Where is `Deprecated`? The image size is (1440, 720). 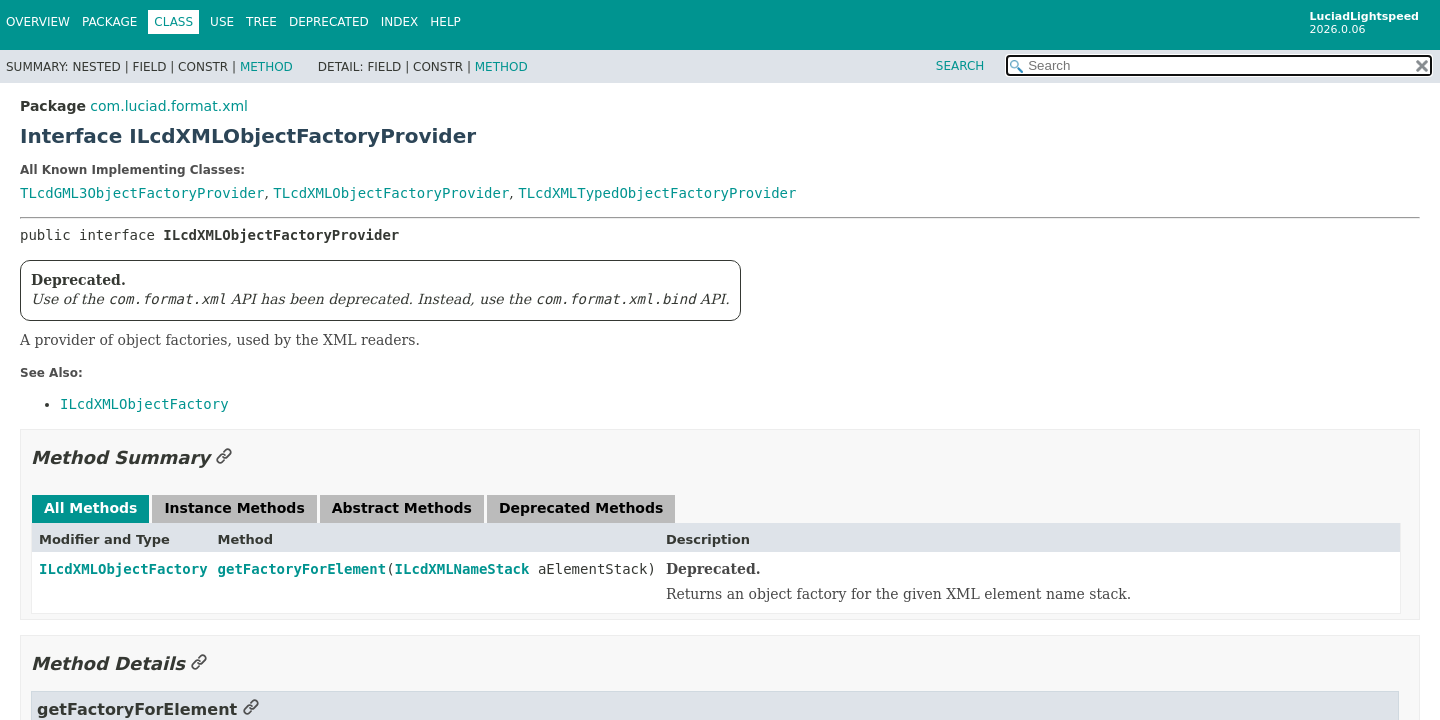
Deprecated is located at coordinates (329, 22).